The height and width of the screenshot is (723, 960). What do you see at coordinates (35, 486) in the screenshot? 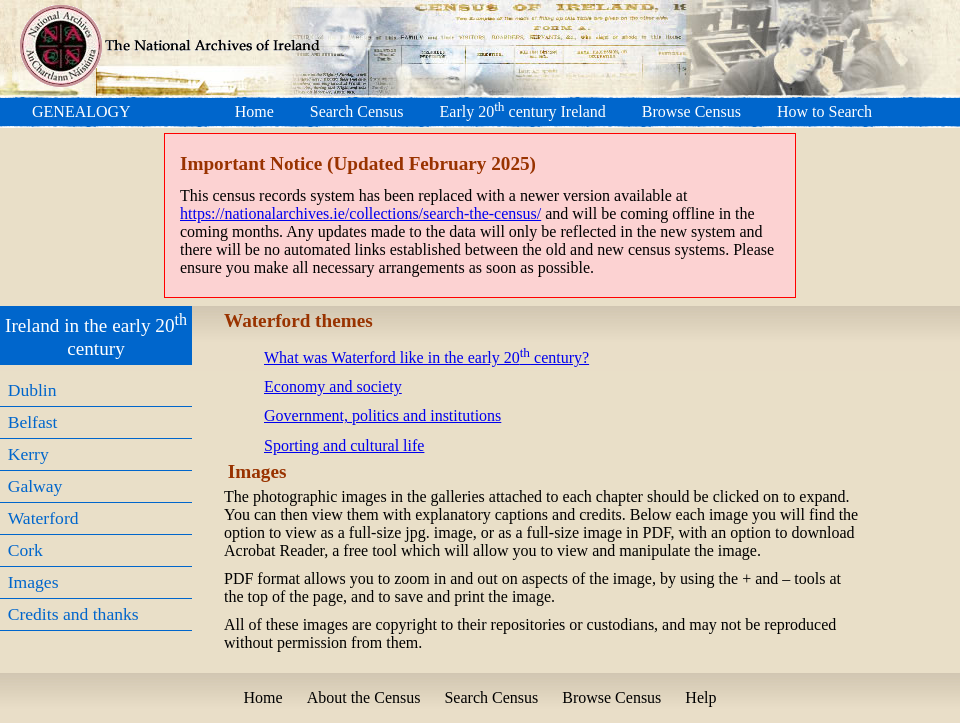
I see `Galway` at bounding box center [35, 486].